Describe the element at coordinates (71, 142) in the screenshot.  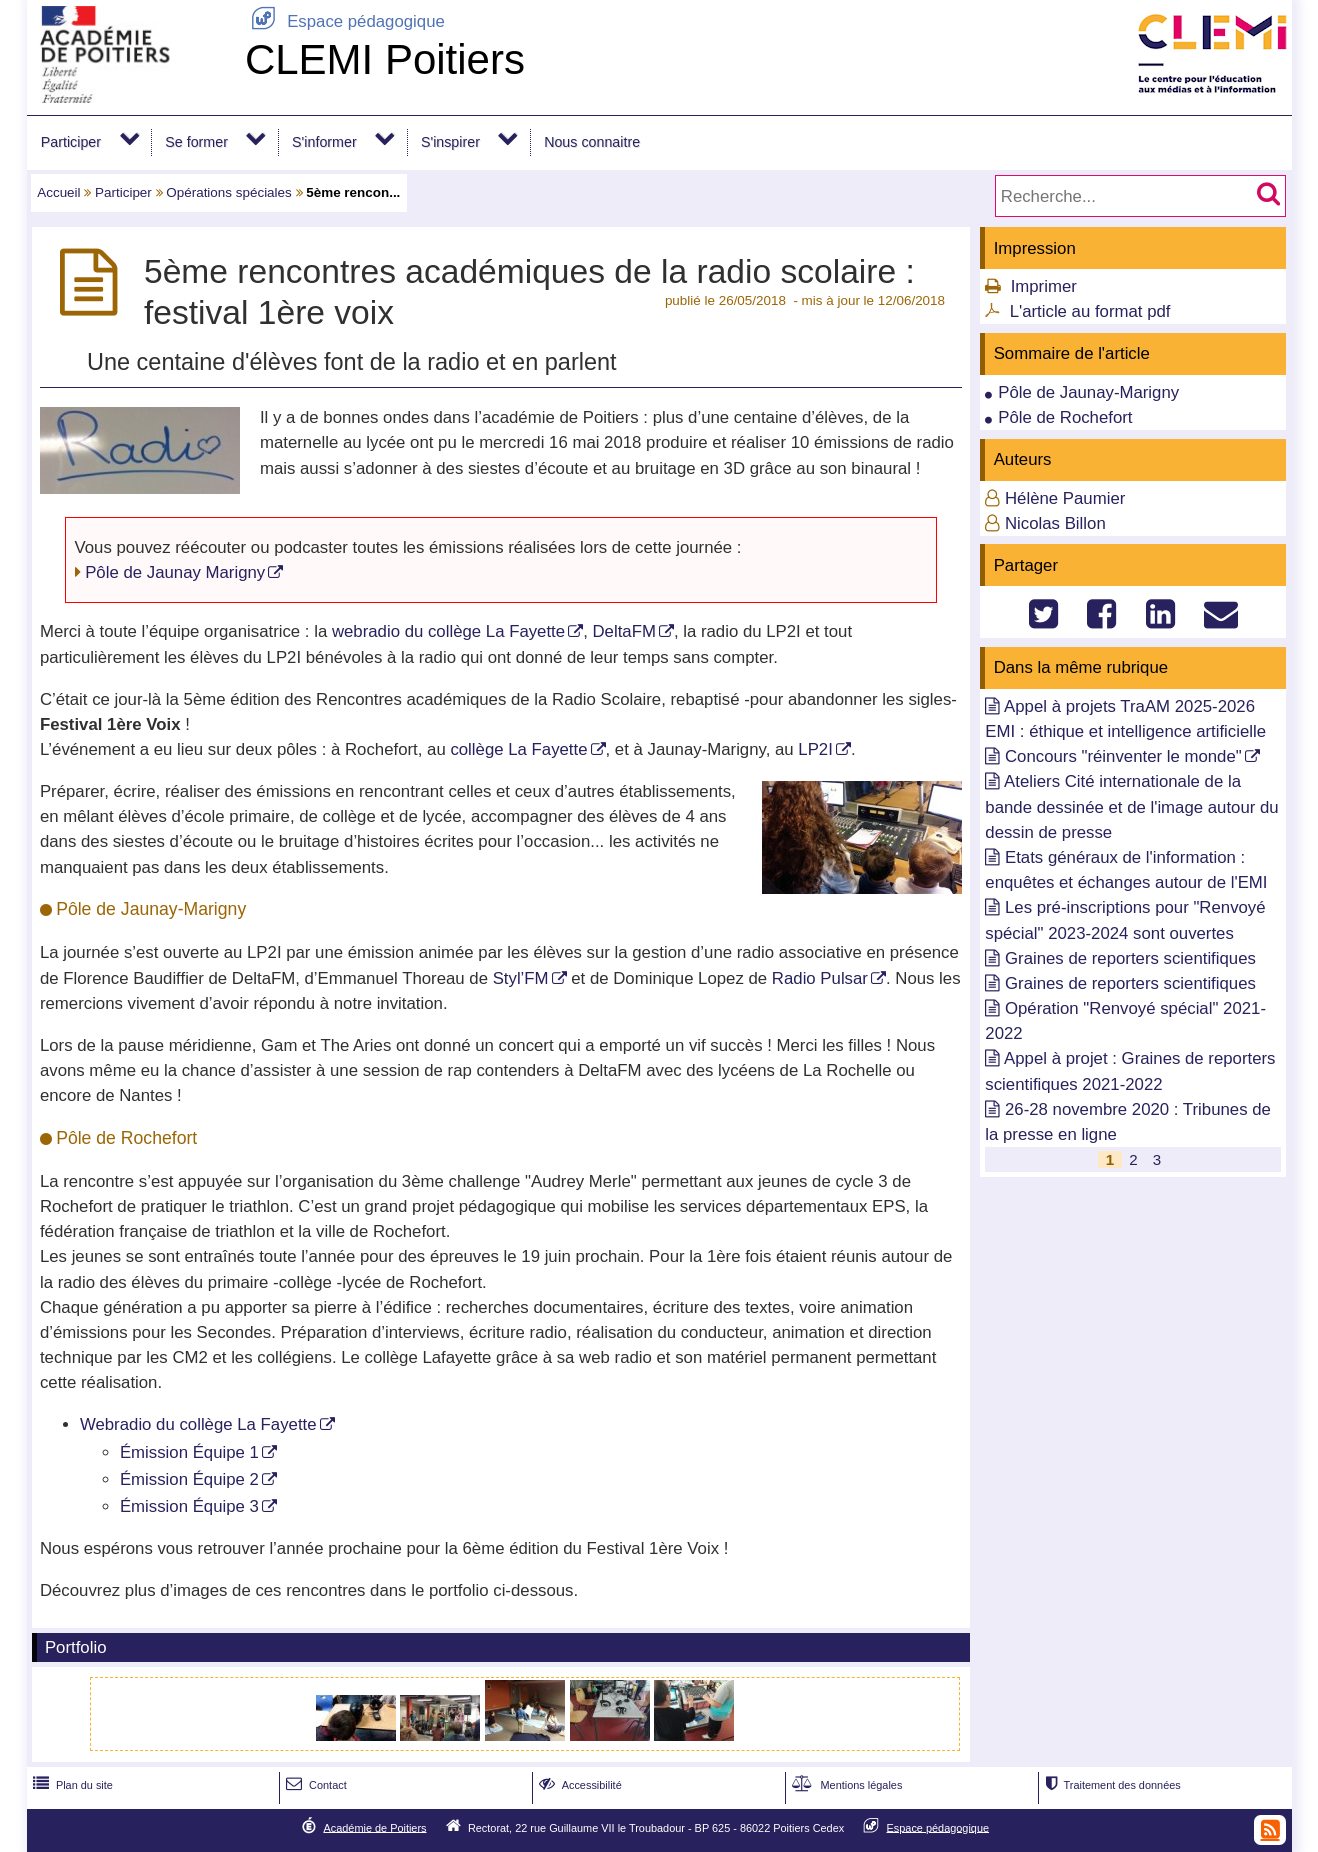
I see `Participer` at that location.